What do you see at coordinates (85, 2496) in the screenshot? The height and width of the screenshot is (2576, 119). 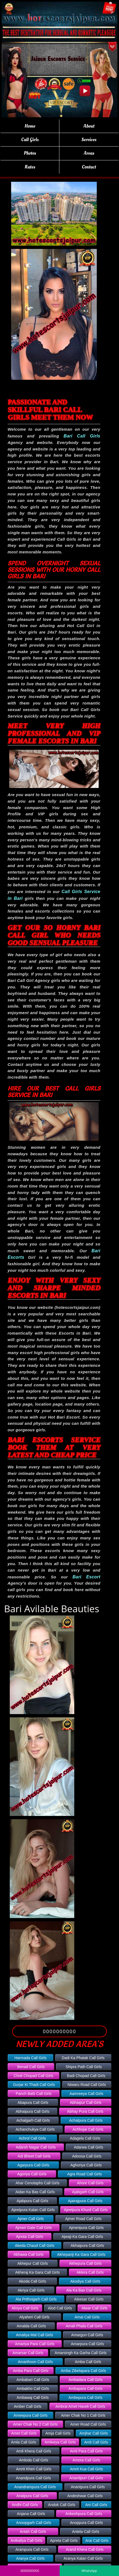 I see `Andeshwar Call Girls` at bounding box center [85, 2496].